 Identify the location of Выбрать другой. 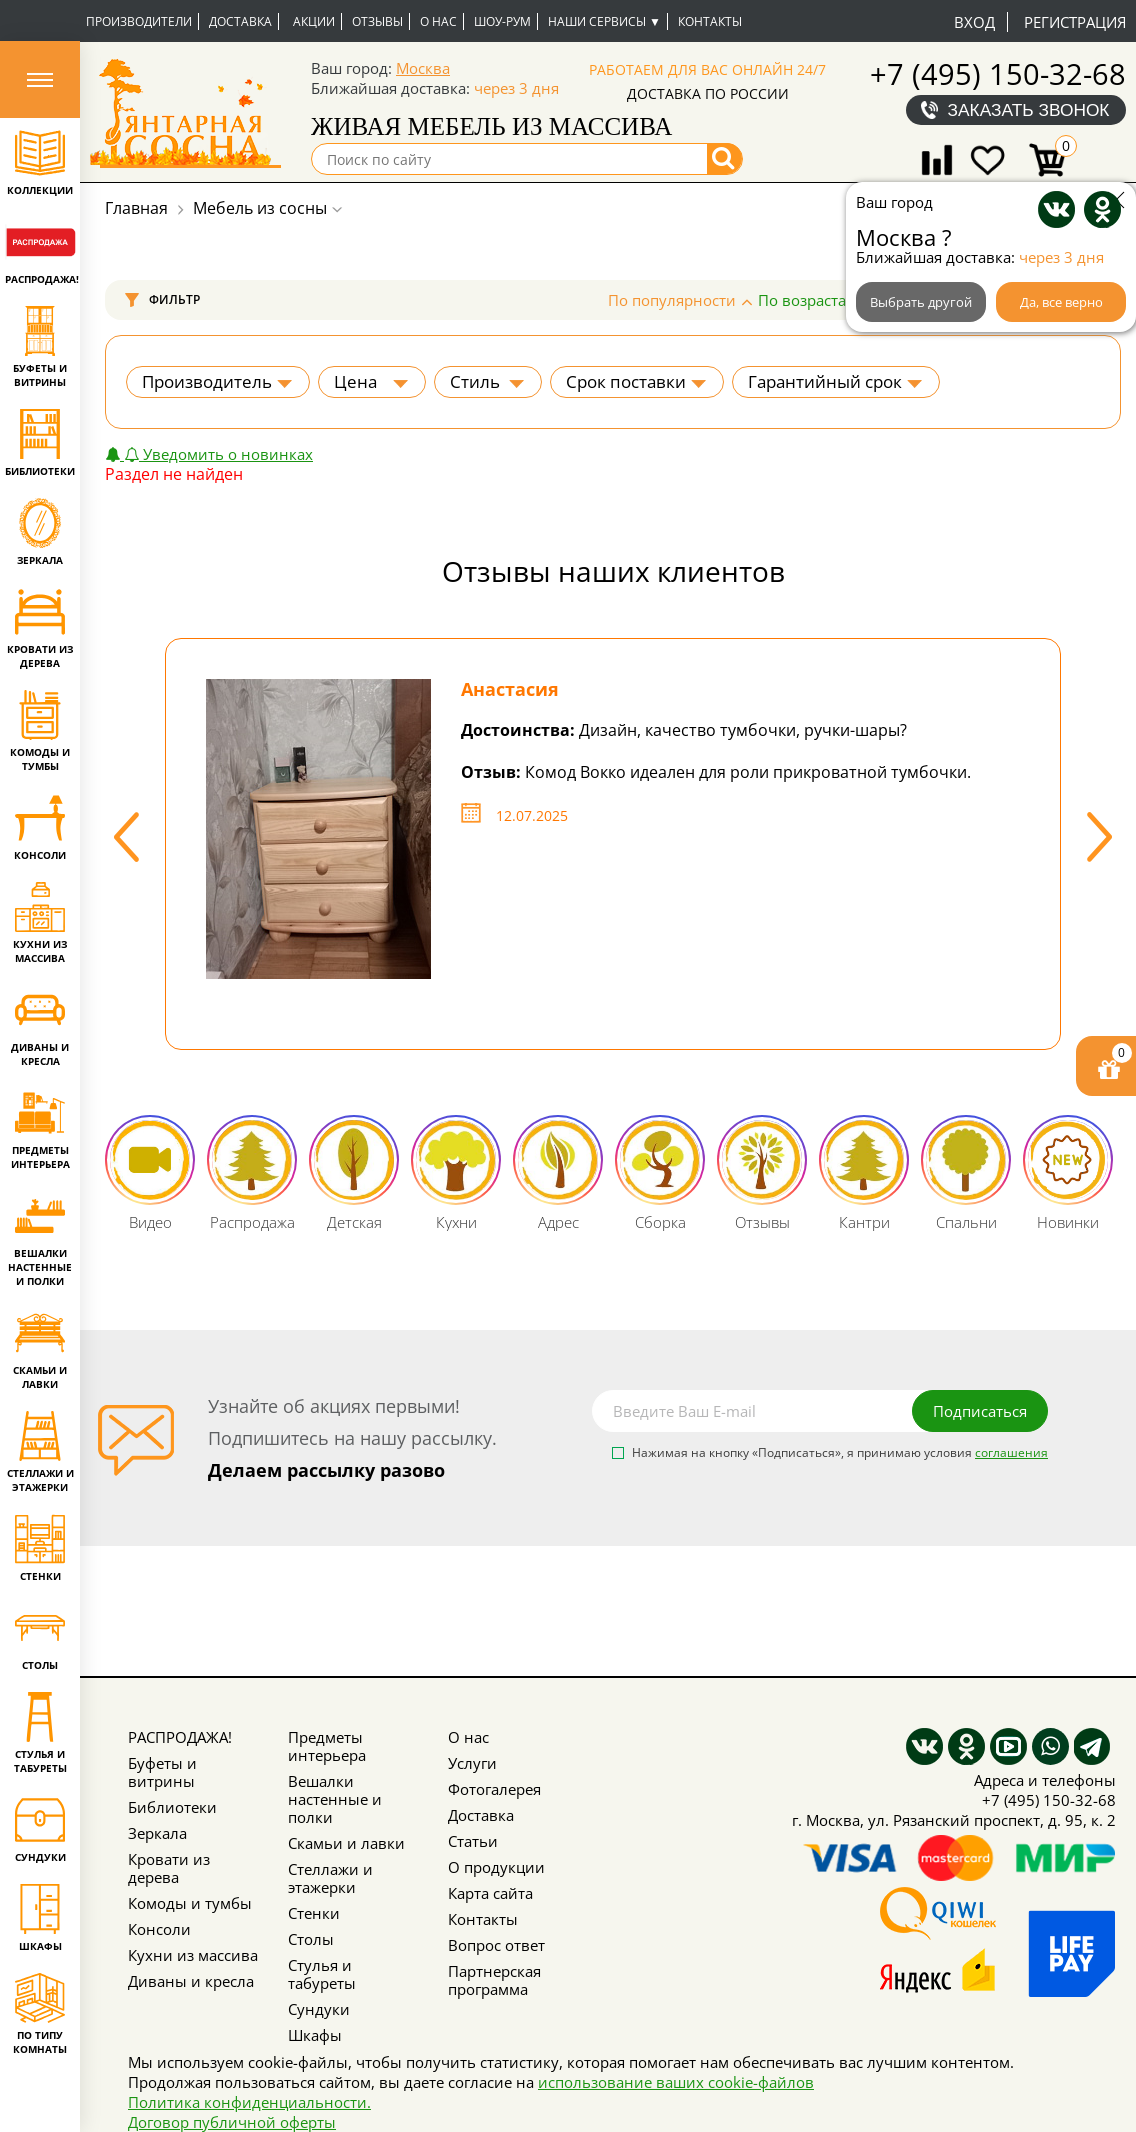
(921, 302).